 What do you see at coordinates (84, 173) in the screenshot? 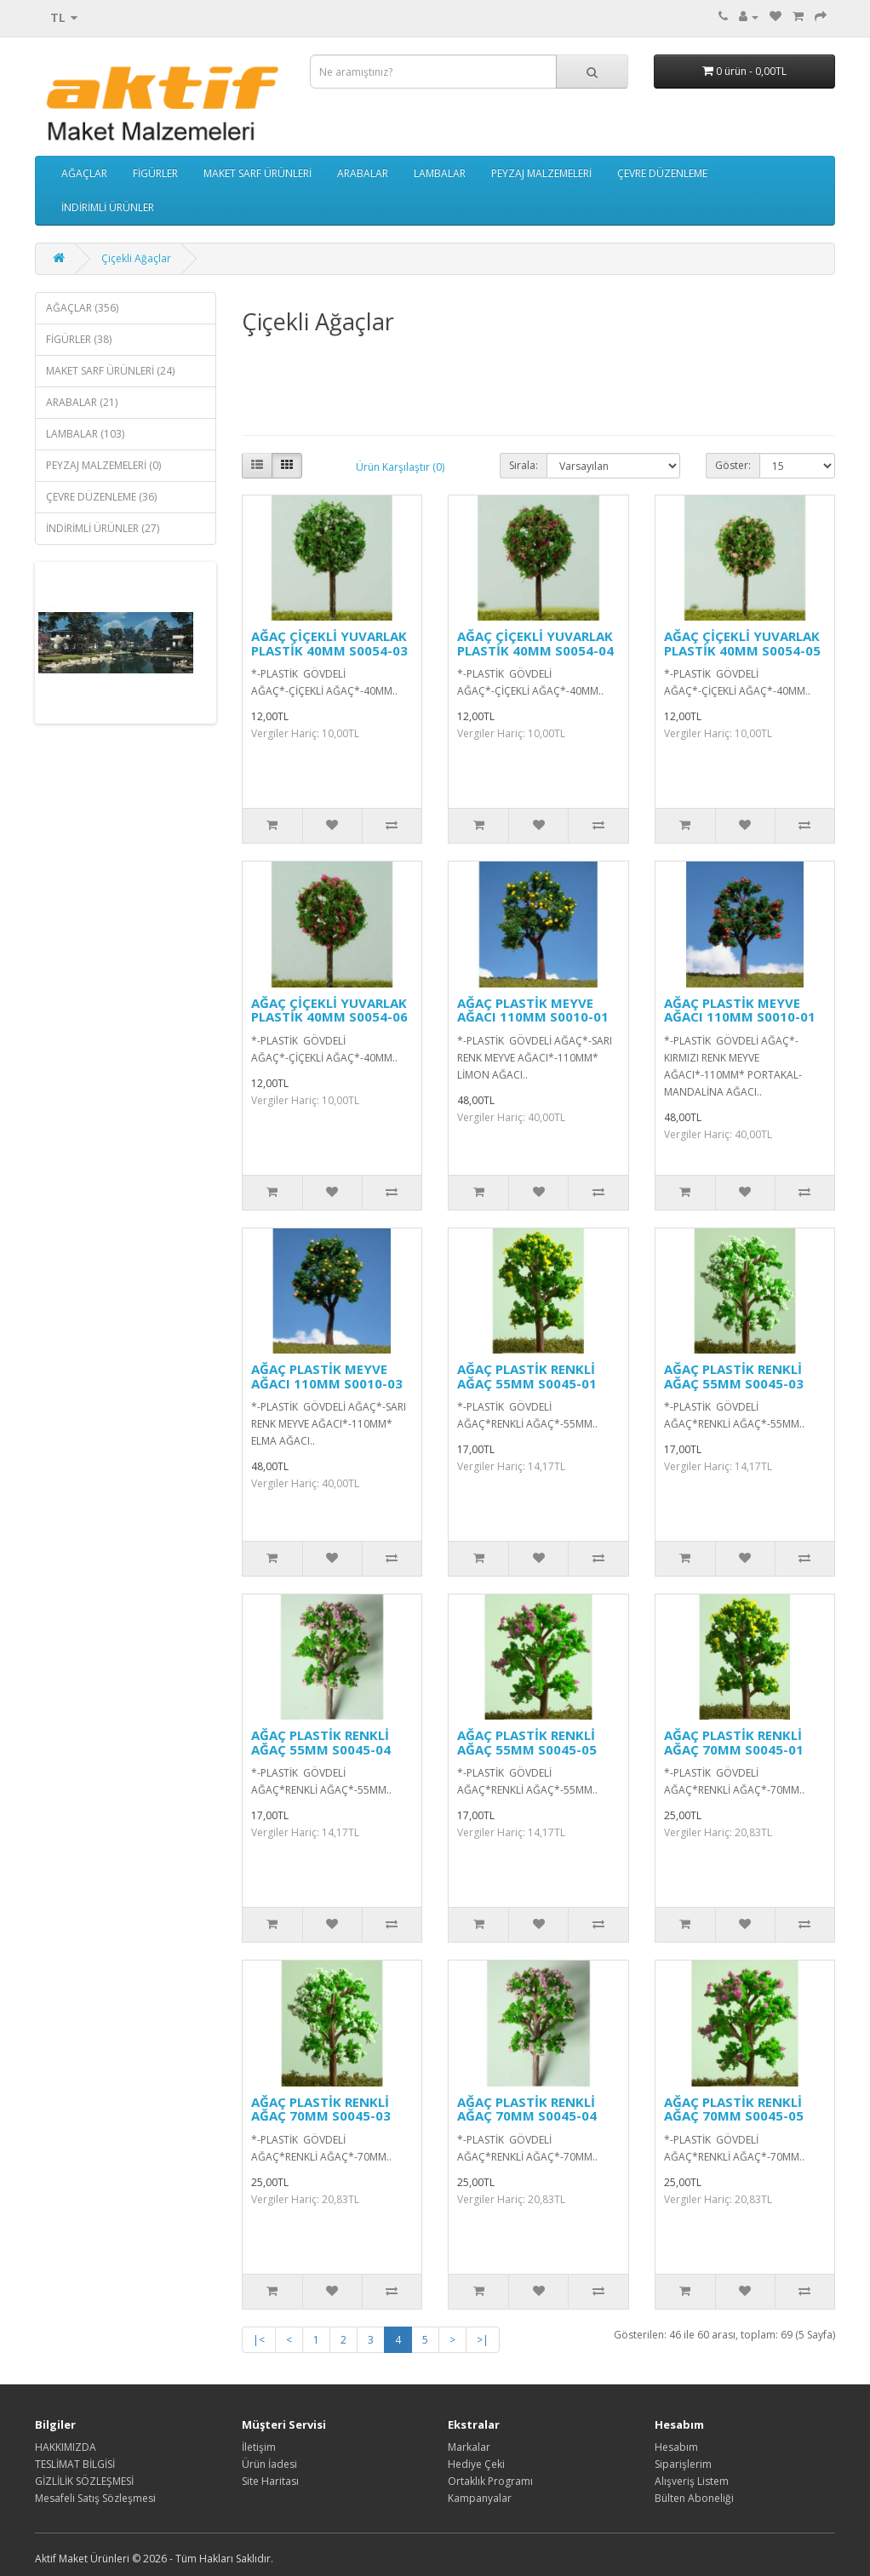
I see `AĞAÇLAR` at bounding box center [84, 173].